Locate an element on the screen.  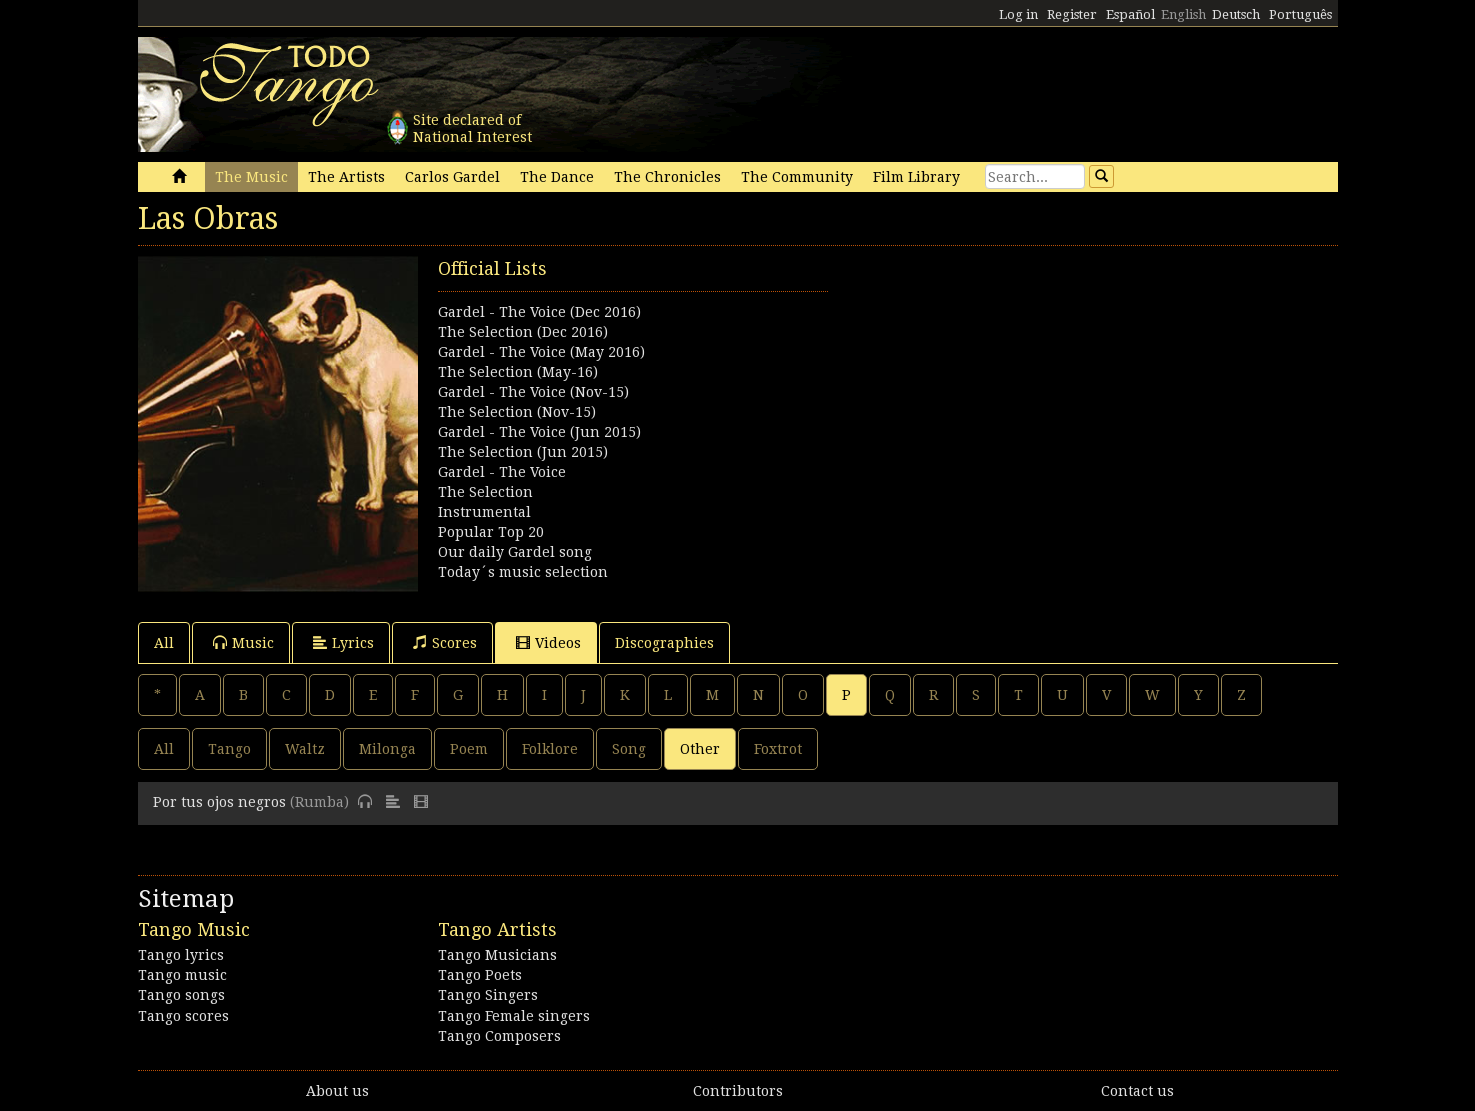
Tango lyrics is located at coordinates (181, 955).